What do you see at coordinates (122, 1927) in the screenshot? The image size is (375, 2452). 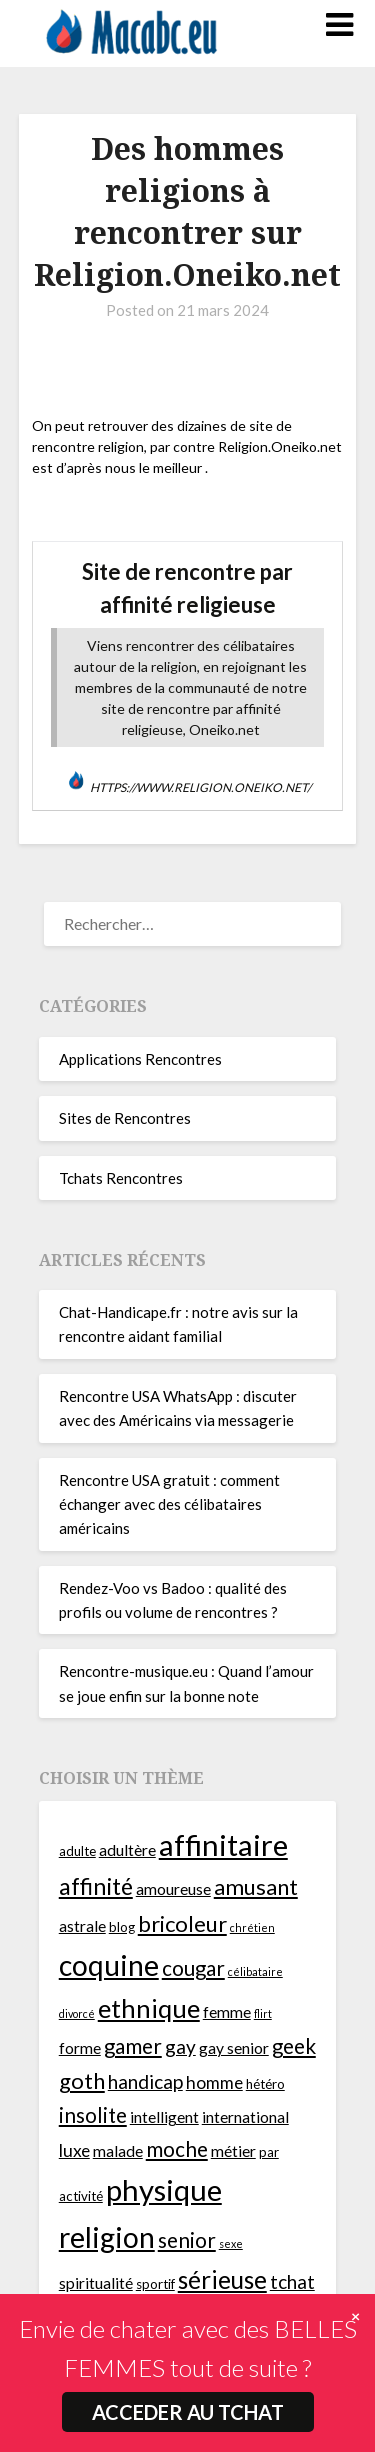 I see `blog [blog (5 éléments)]` at bounding box center [122, 1927].